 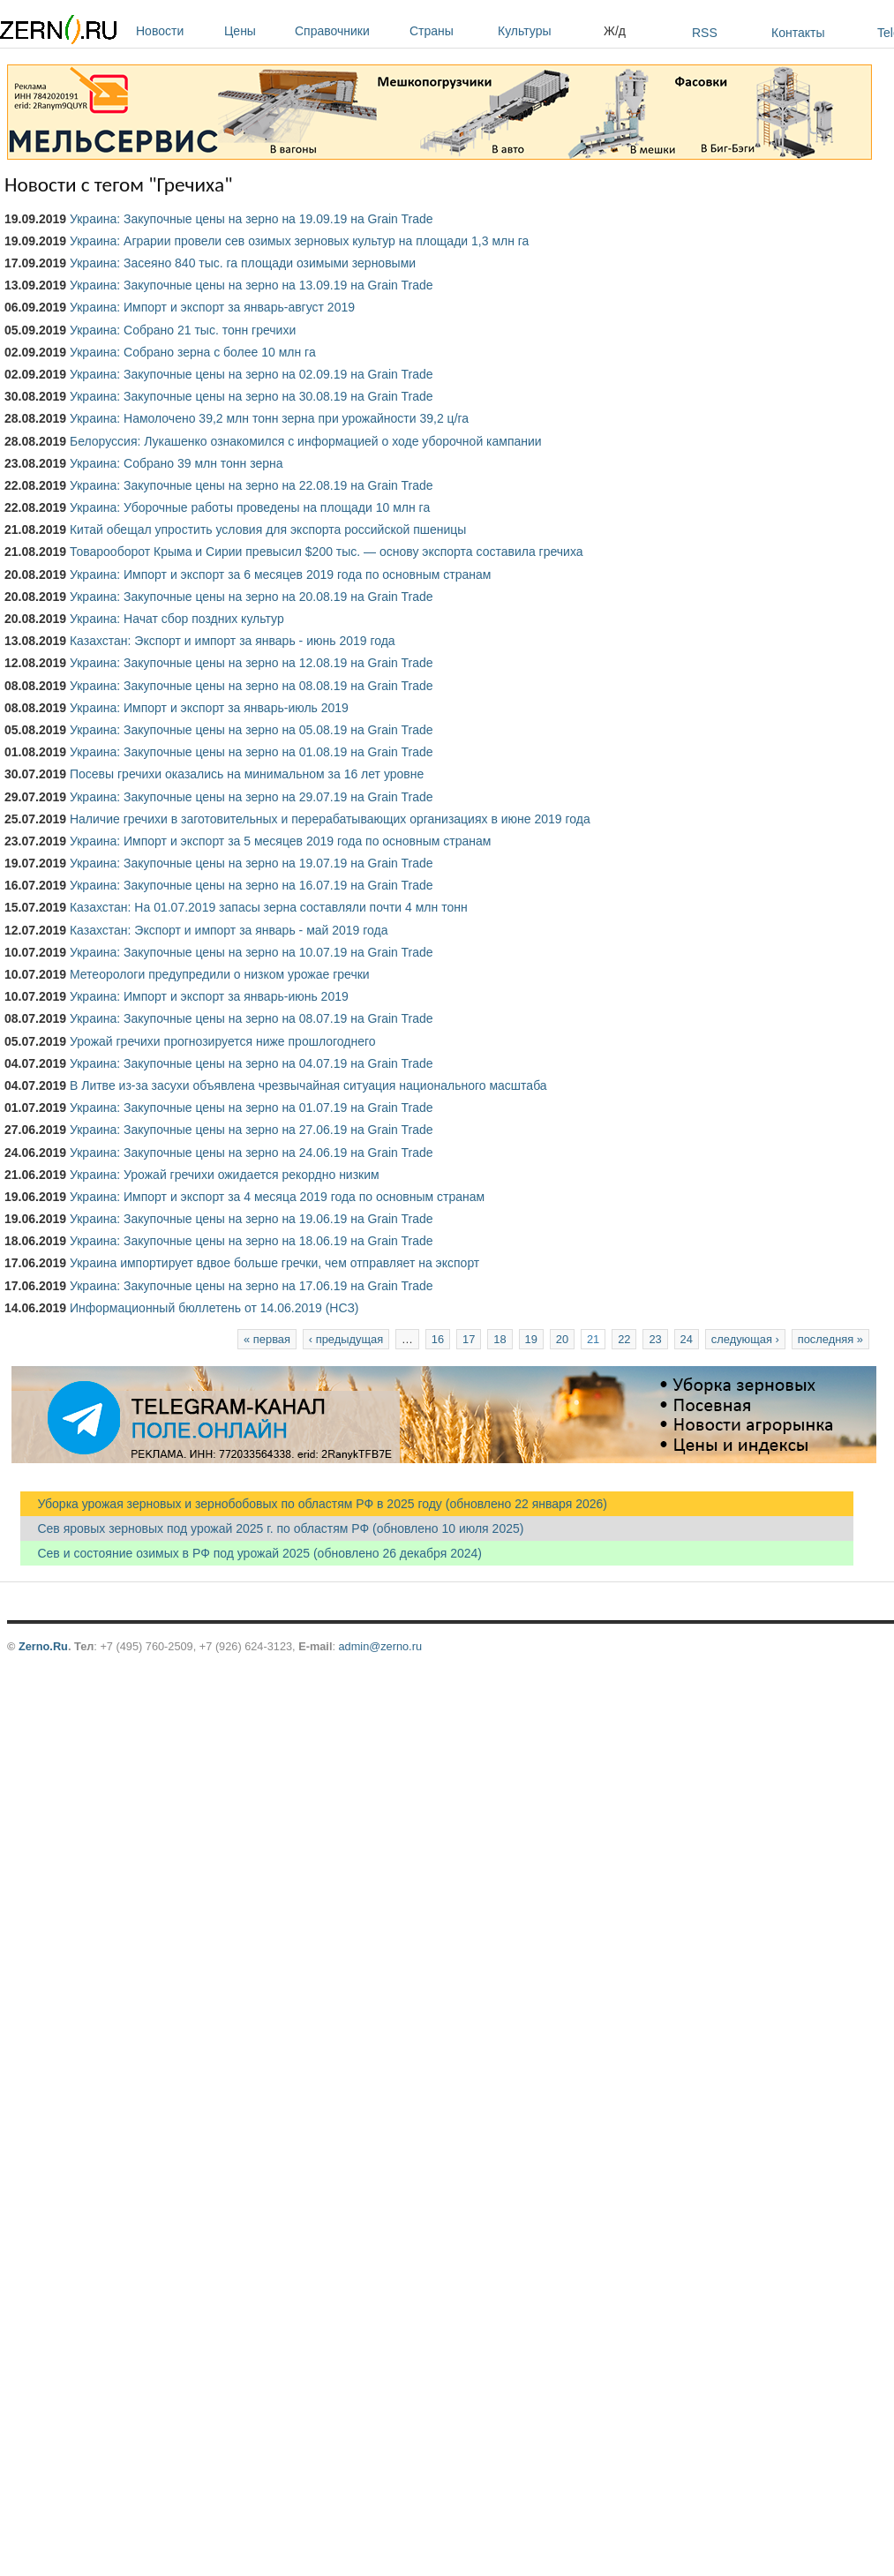 I want to click on Справочники, so click(x=348, y=31).